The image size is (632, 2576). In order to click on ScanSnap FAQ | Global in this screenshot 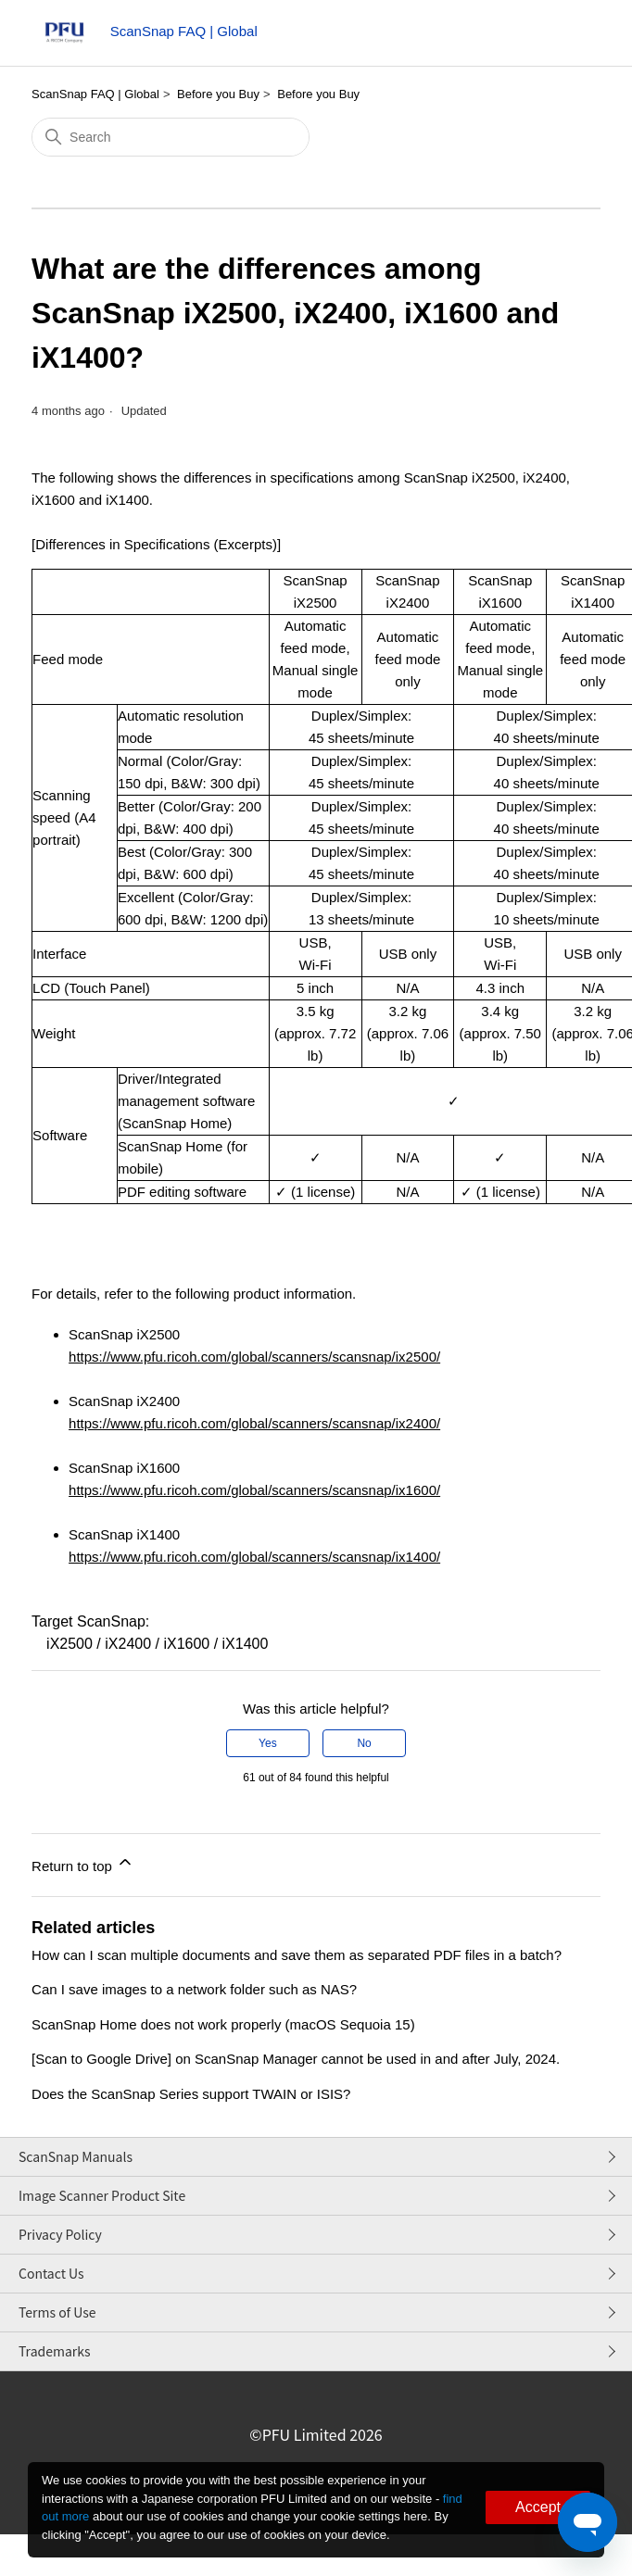, I will do `click(95, 94)`.